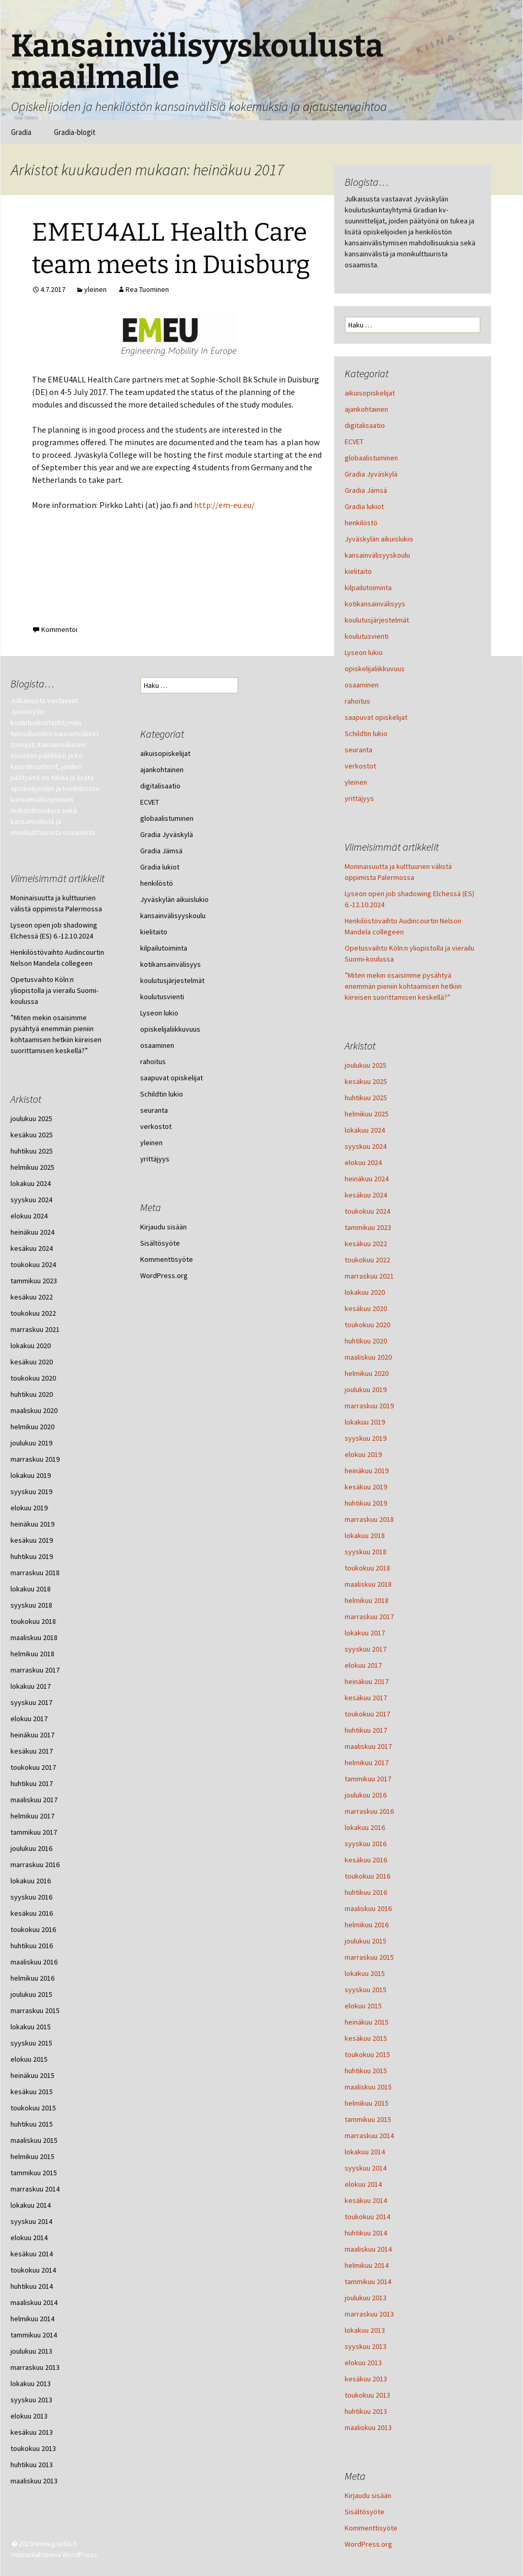 Image resolution: width=523 pixels, height=2576 pixels. I want to click on marraskuu 2017, so click(369, 1616).